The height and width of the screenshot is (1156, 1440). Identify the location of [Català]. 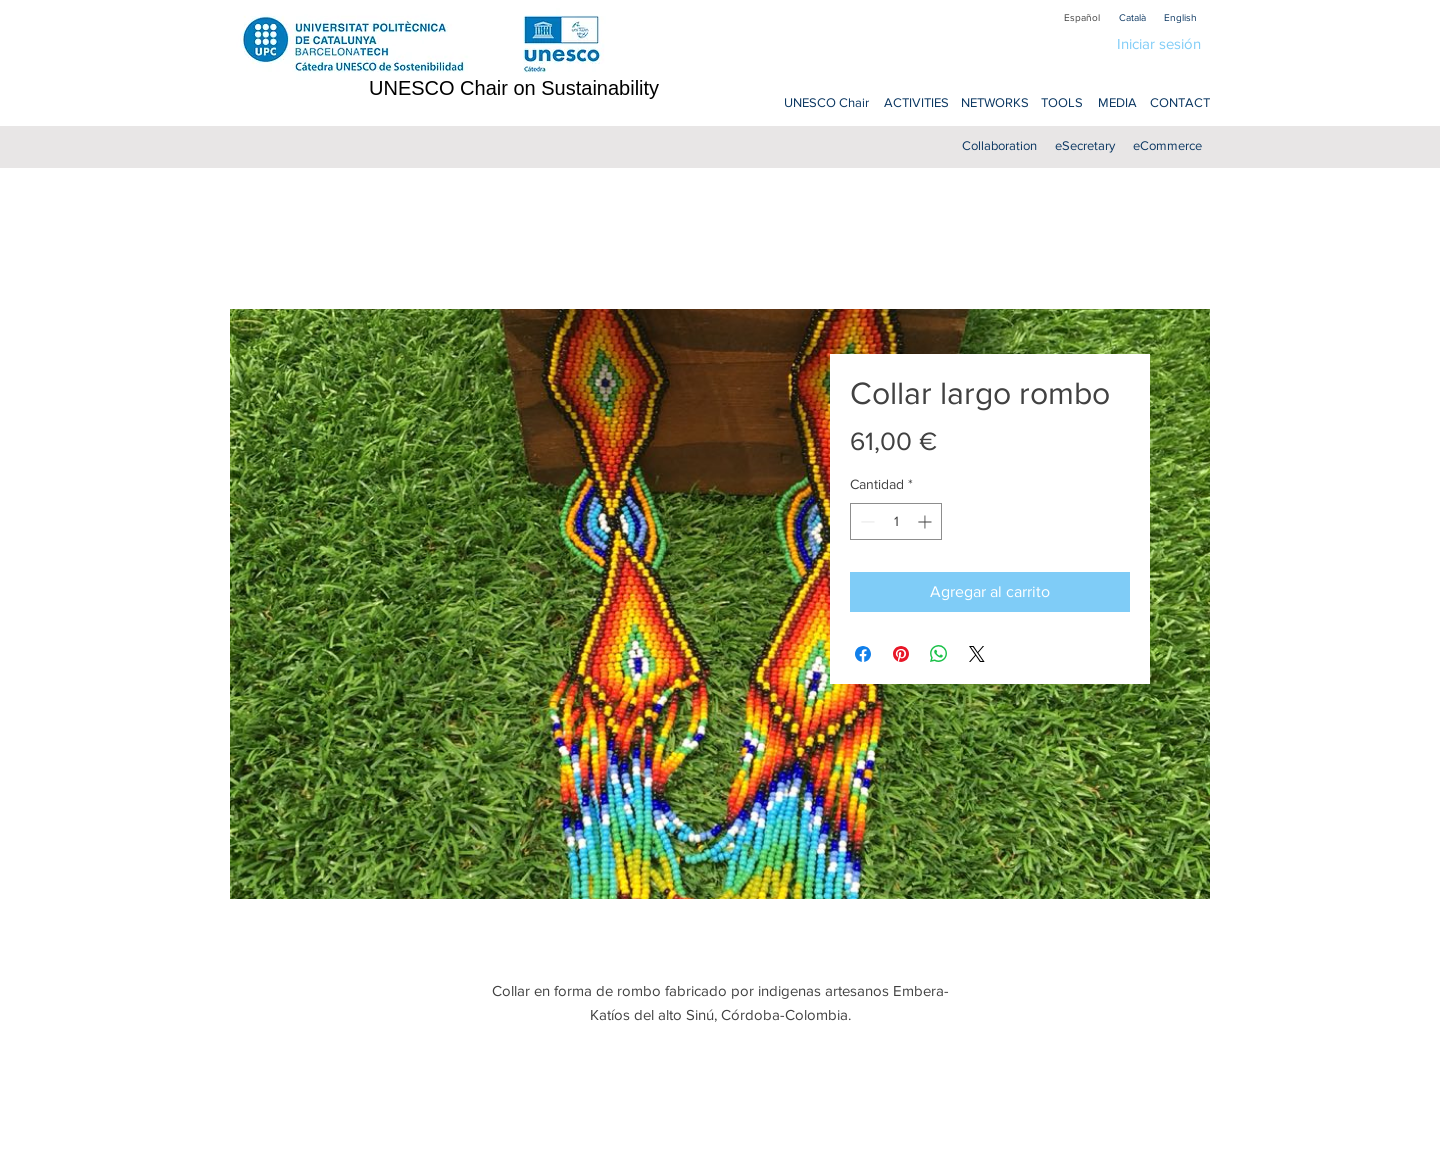
(1132, 17).